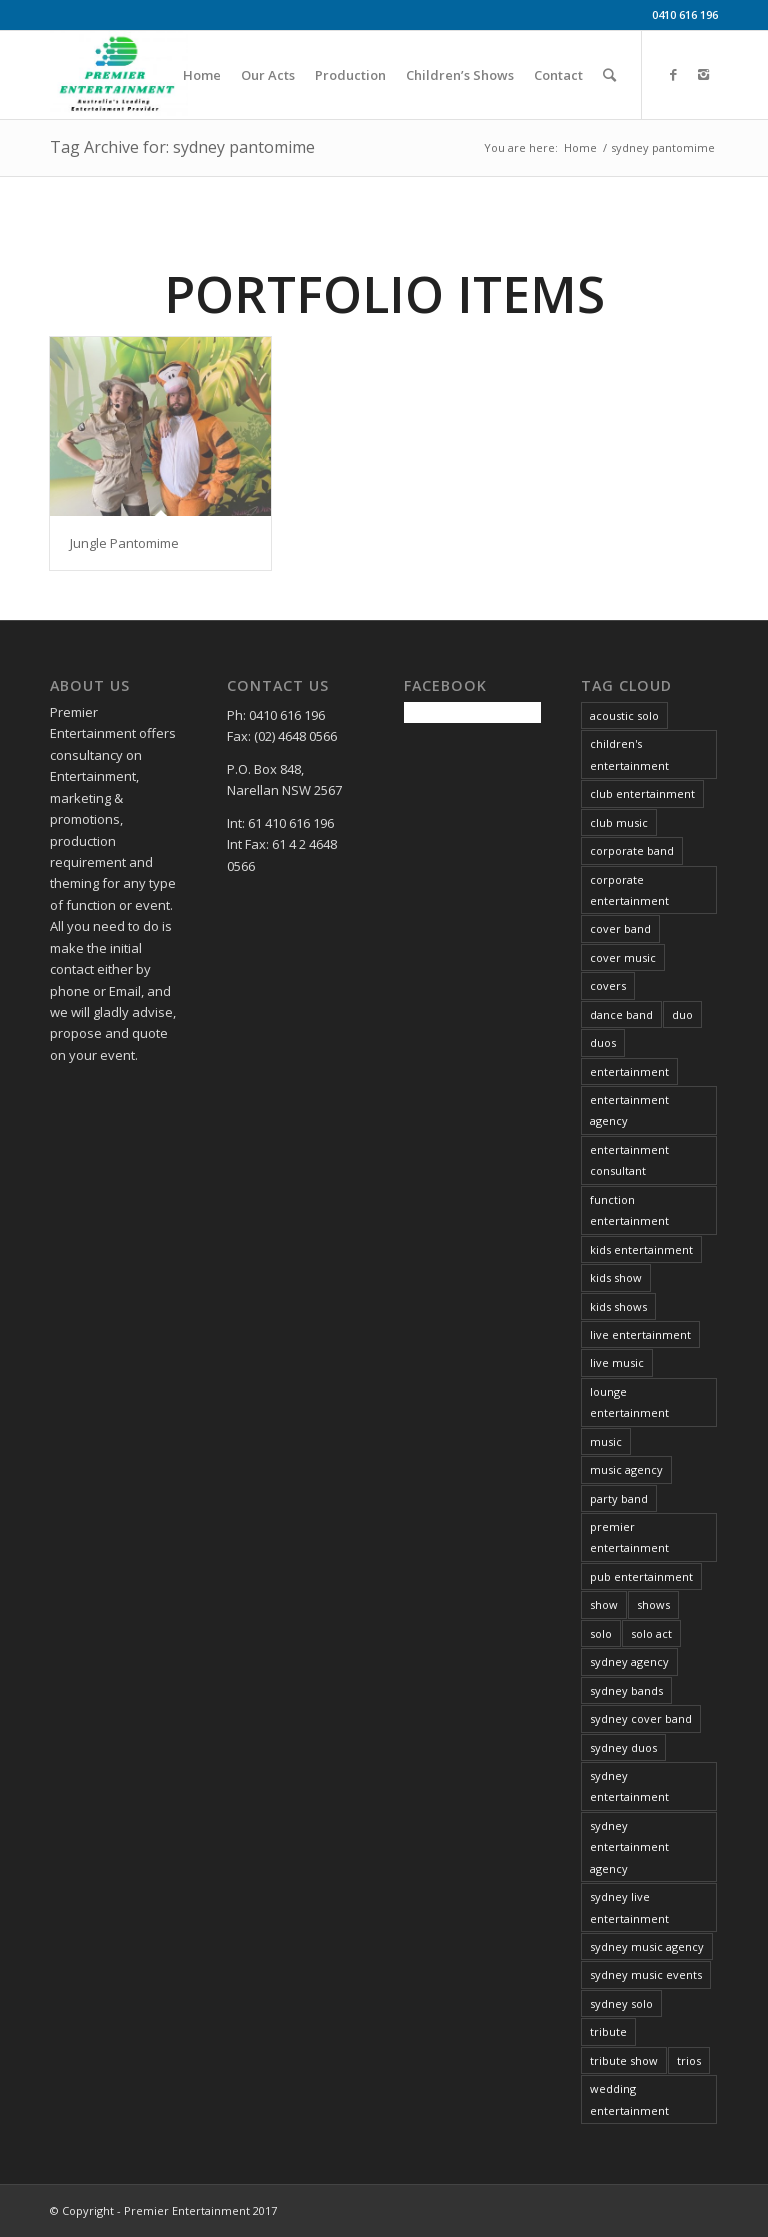 This screenshot has height=2237, width=768. Describe the element at coordinates (608, 985) in the screenshot. I see `covers [covers (8 items)]` at that location.